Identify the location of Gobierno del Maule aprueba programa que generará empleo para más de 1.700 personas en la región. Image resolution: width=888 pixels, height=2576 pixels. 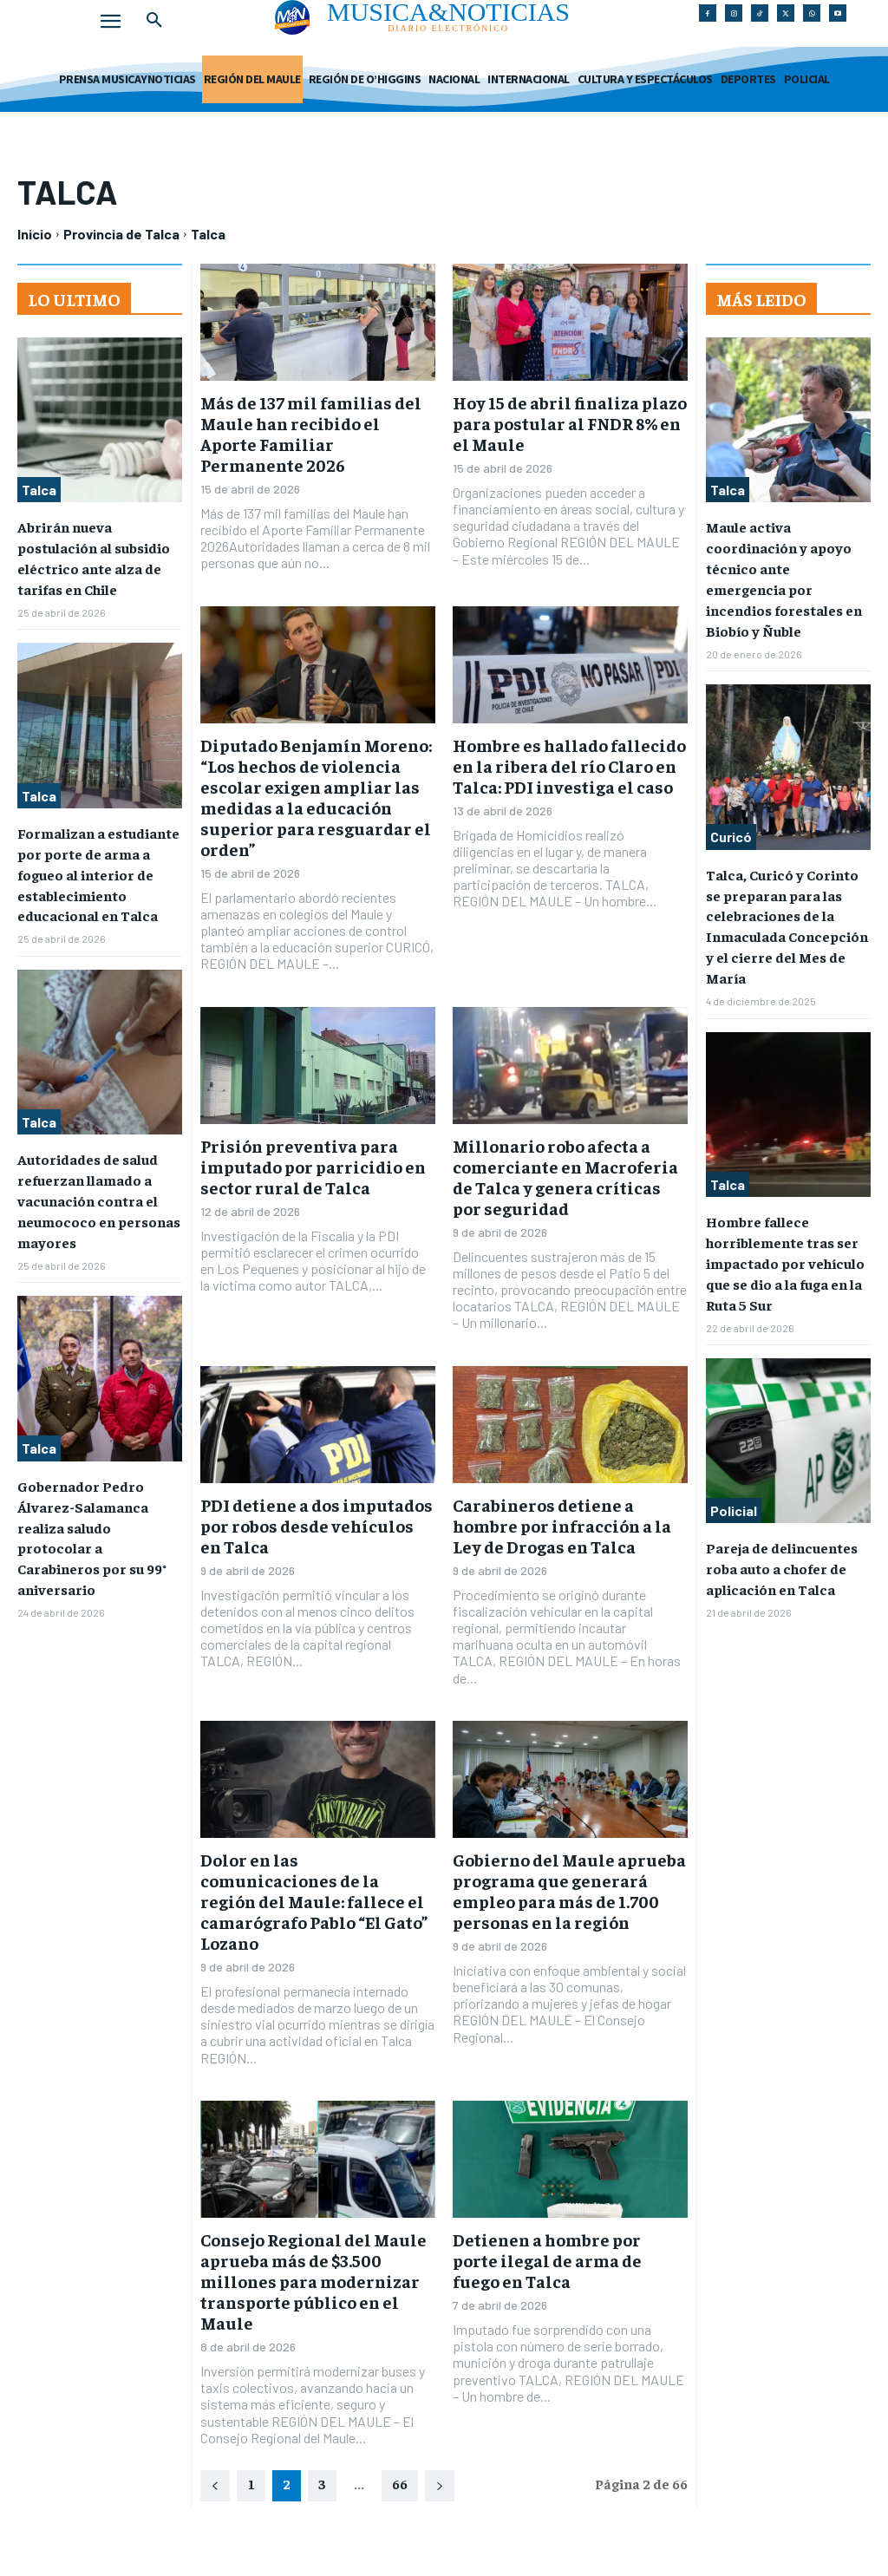
(569, 1890).